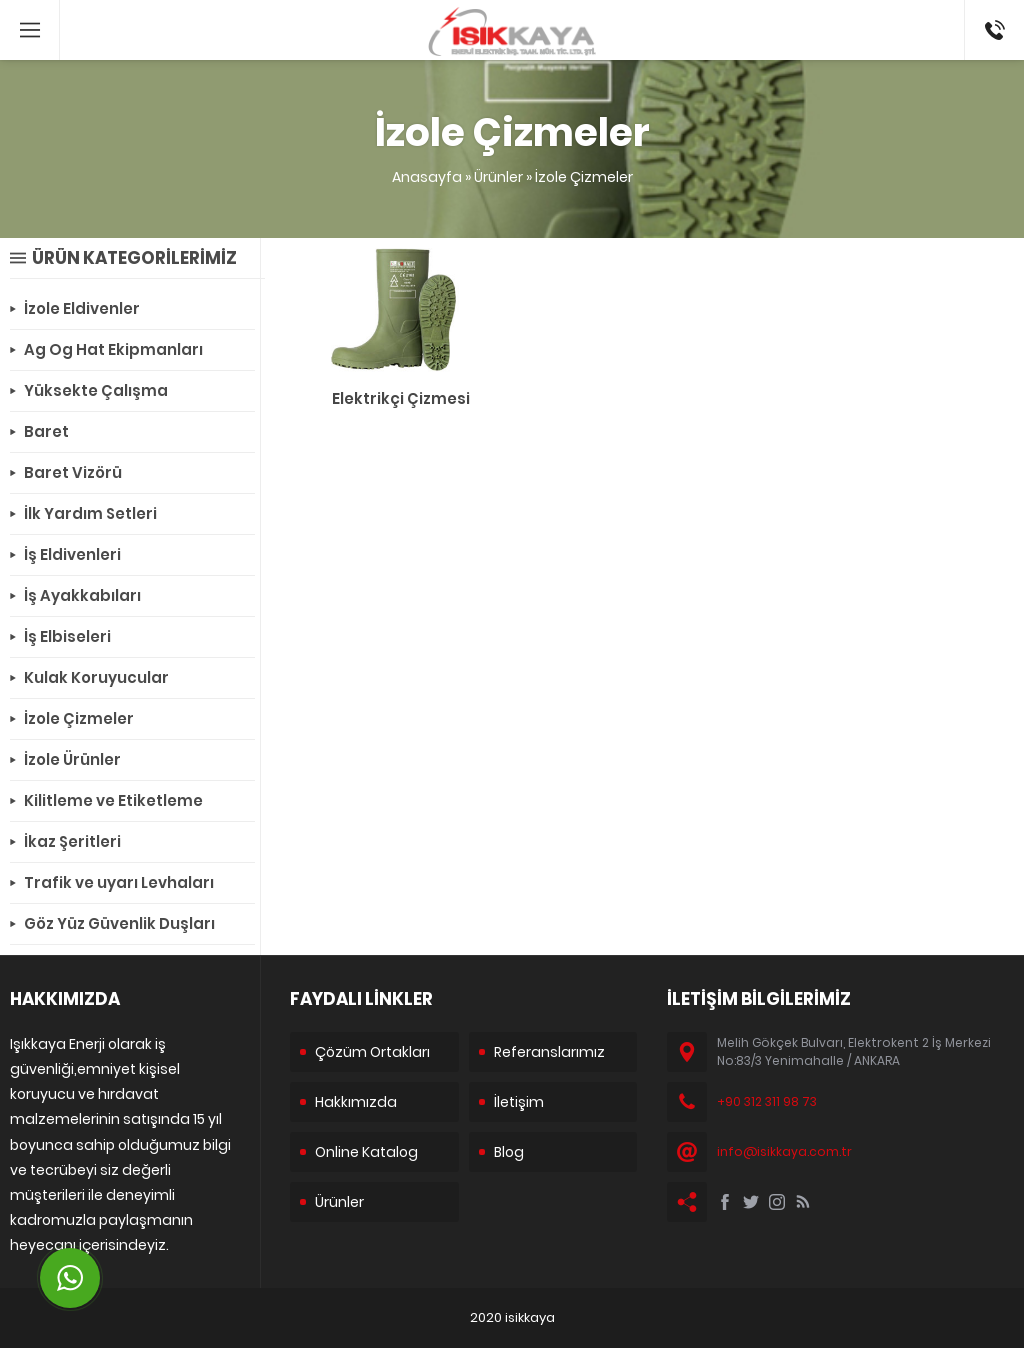 Image resolution: width=1024 pixels, height=1348 pixels. I want to click on Hakkımızda, so click(356, 1102).